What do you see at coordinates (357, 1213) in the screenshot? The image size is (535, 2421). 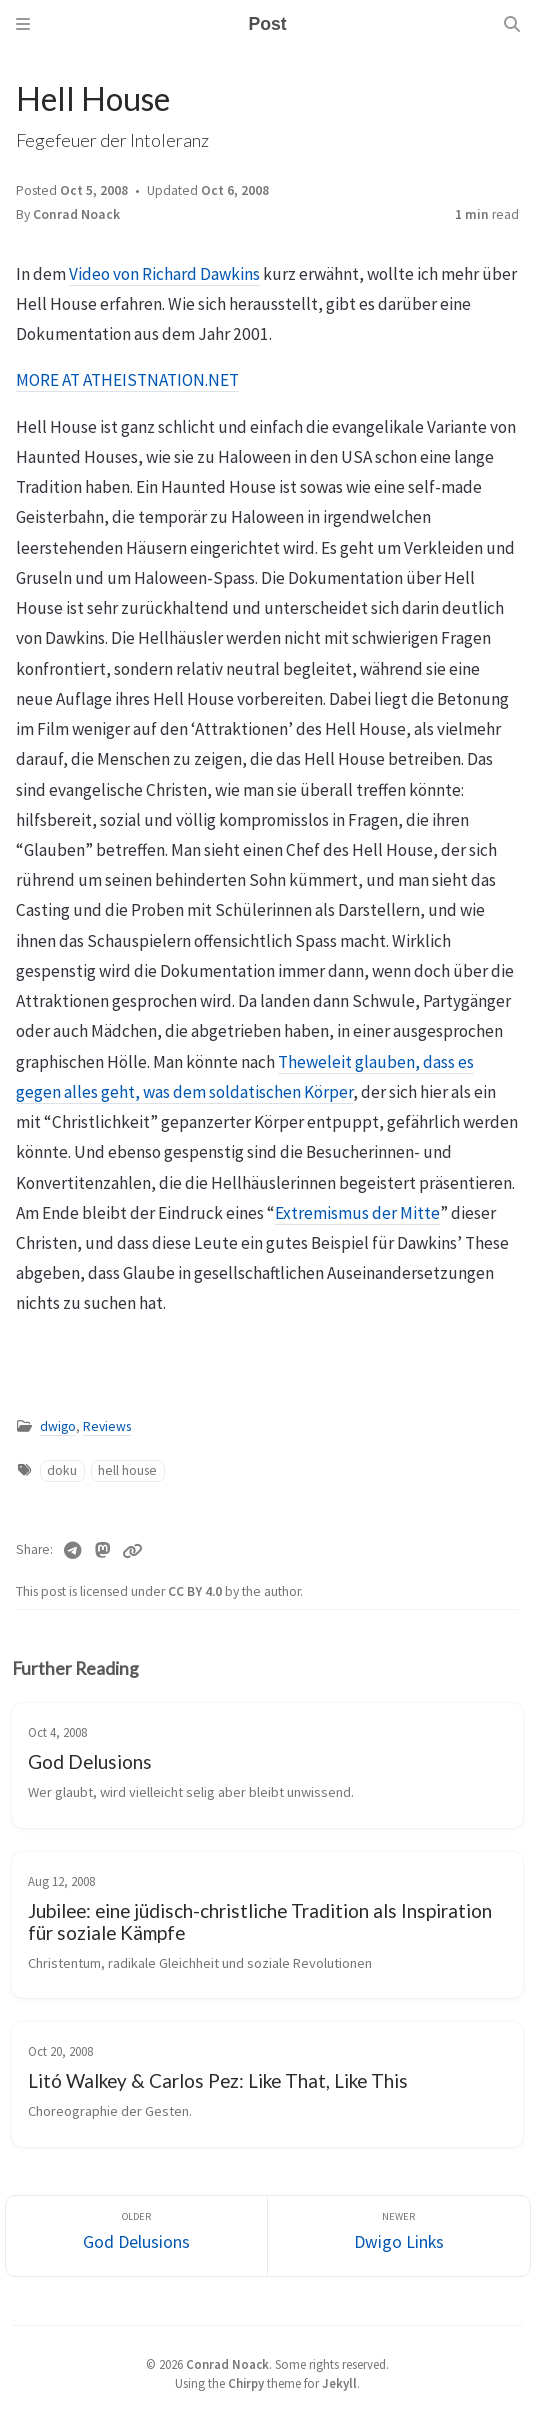 I see `Extremismus der Mitte` at bounding box center [357, 1213].